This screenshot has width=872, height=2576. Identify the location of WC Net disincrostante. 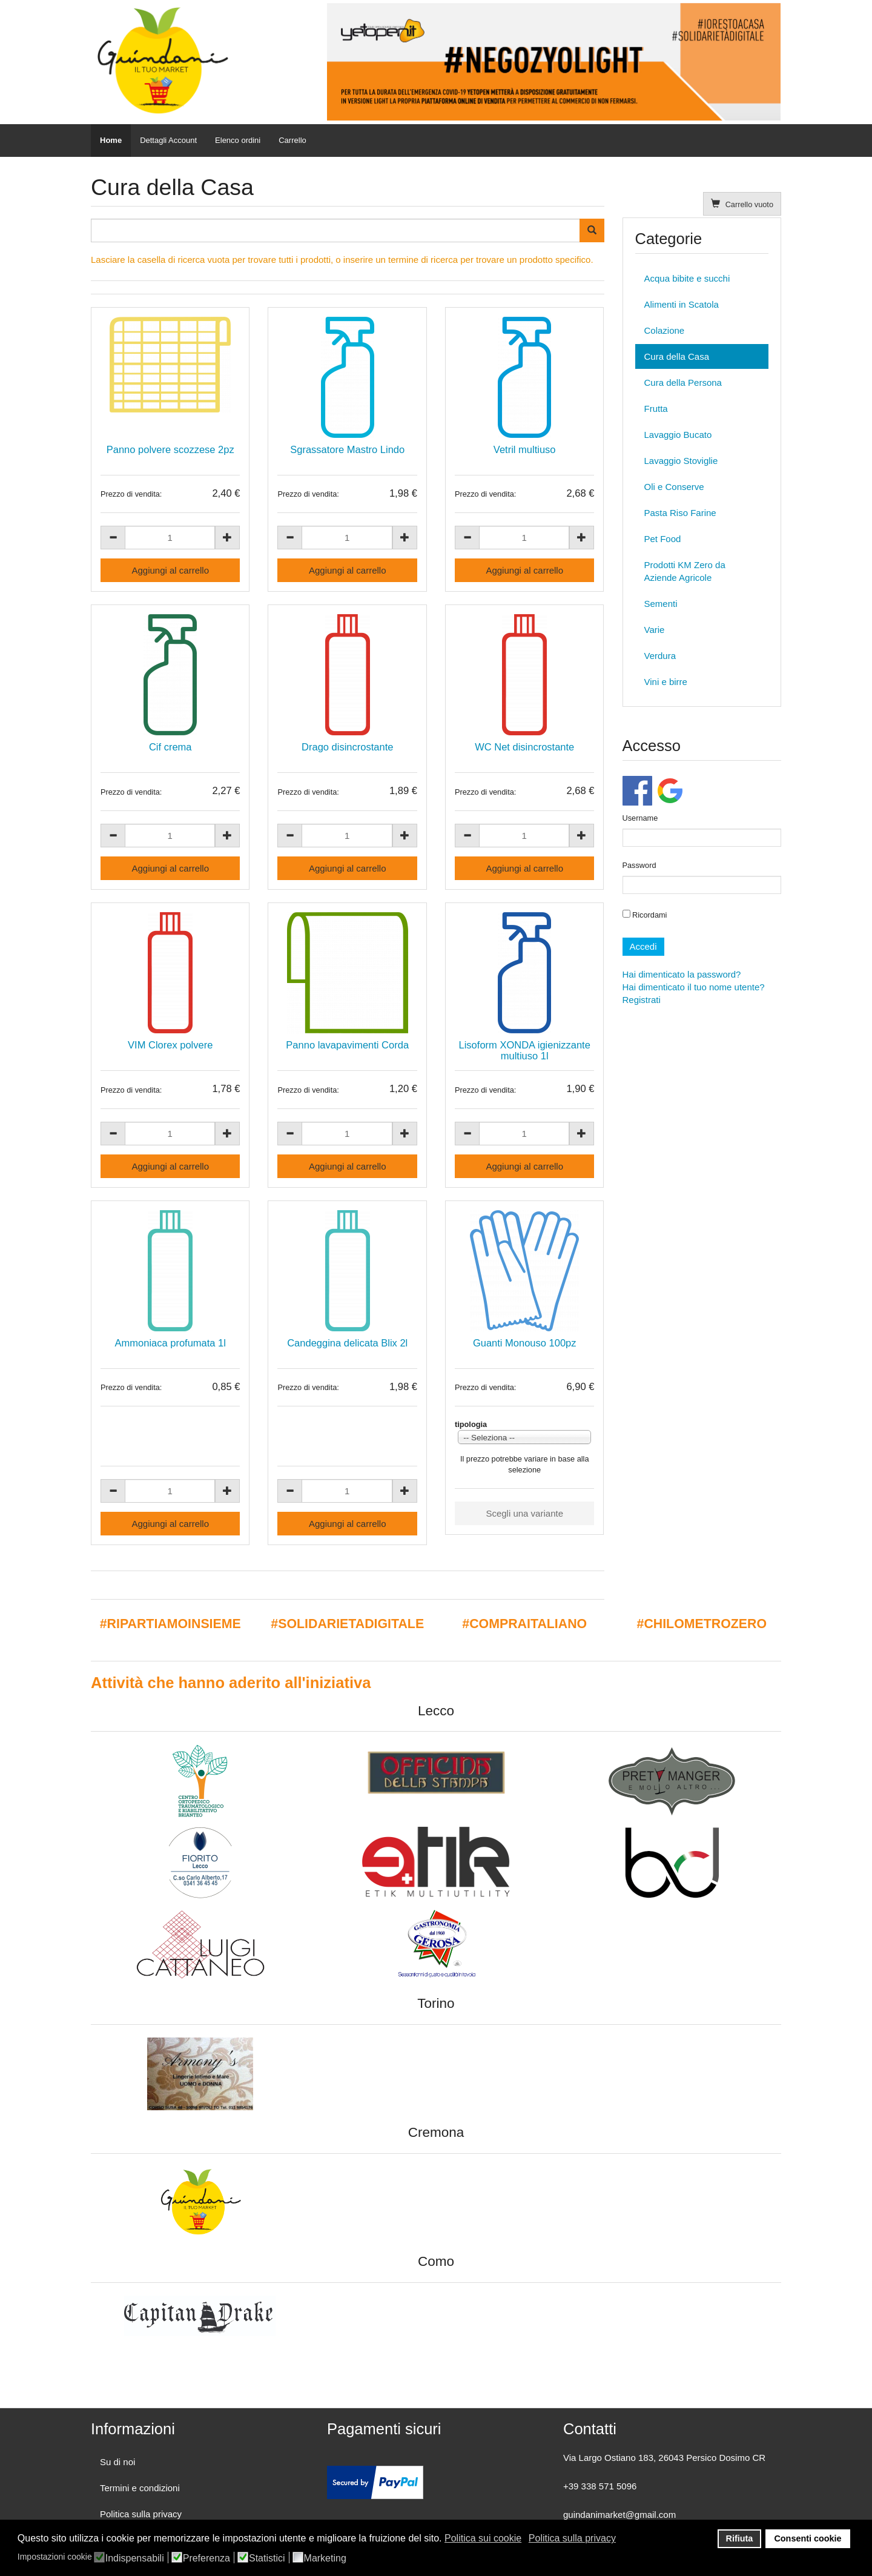
(524, 746).